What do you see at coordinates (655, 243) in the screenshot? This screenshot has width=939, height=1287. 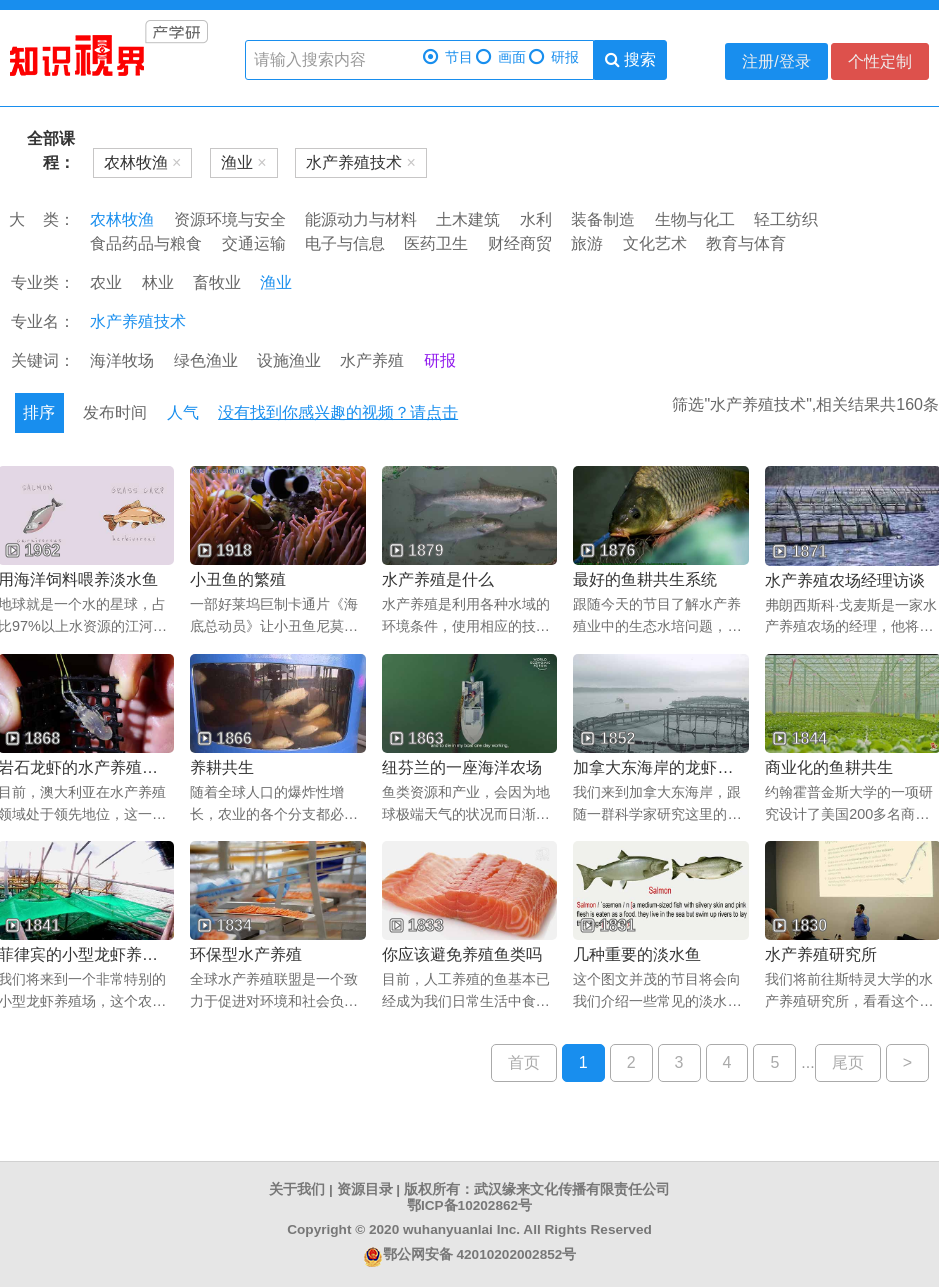 I see `文化艺术` at bounding box center [655, 243].